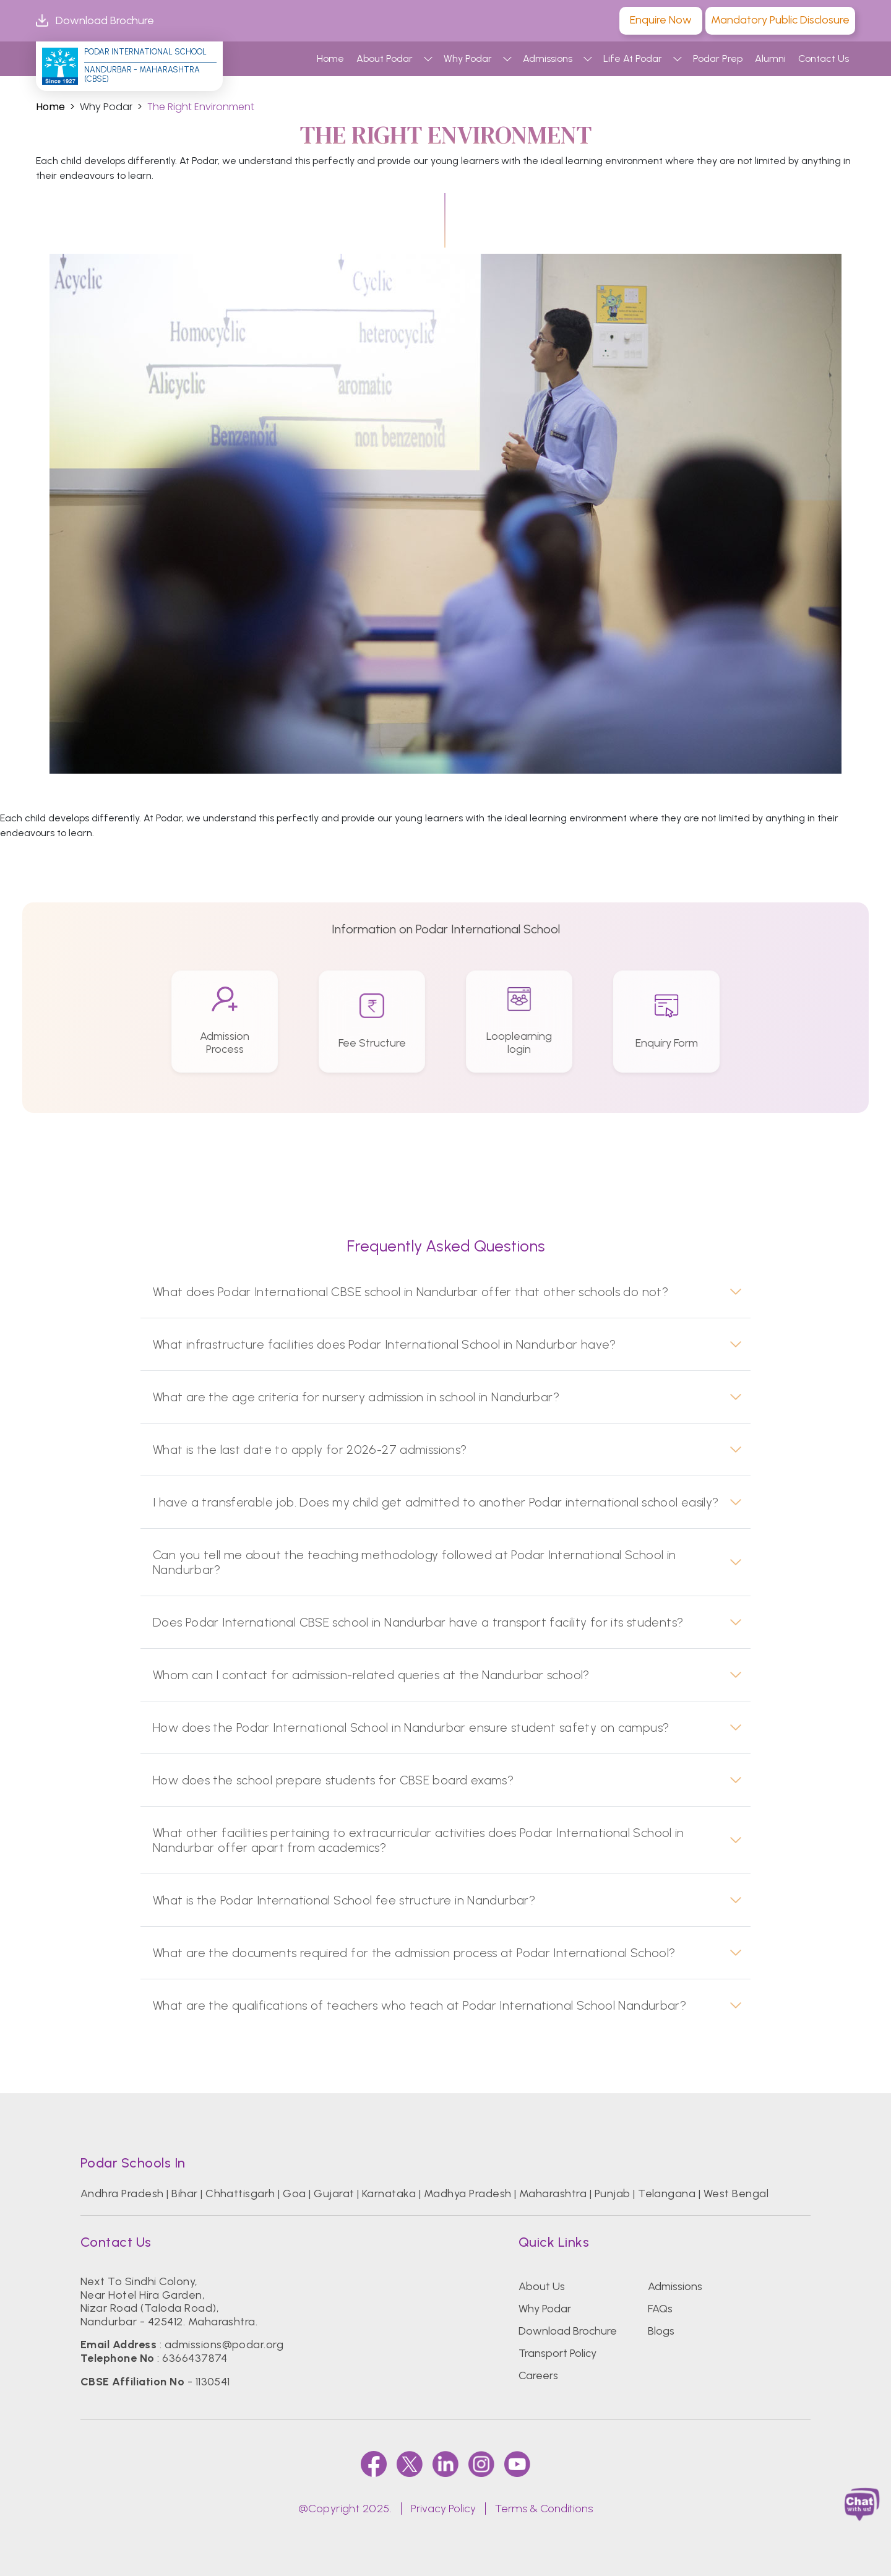 This screenshot has width=891, height=2576. I want to click on Privacy Policy, so click(443, 2508).